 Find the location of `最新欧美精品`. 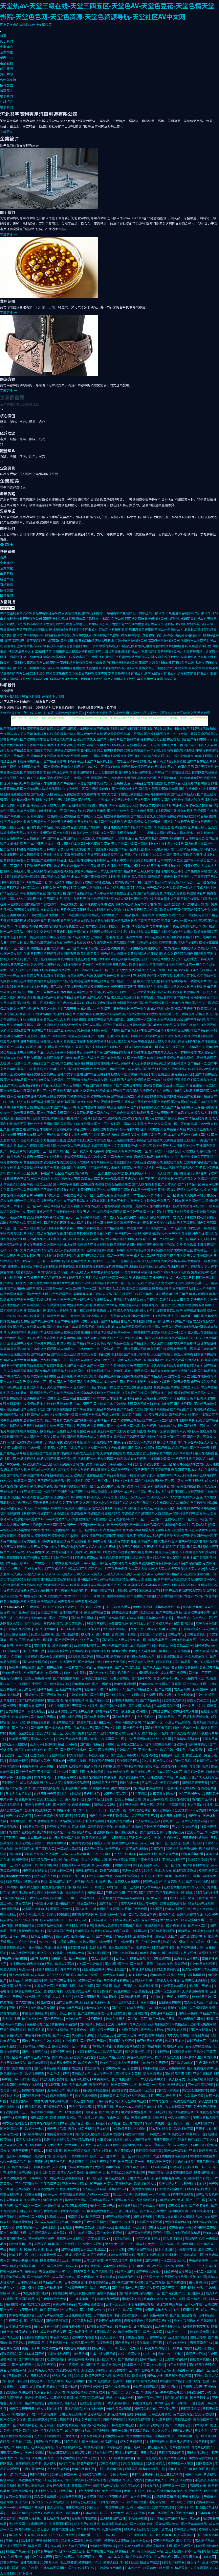

最新欧美精品 is located at coordinates (143, 1156).